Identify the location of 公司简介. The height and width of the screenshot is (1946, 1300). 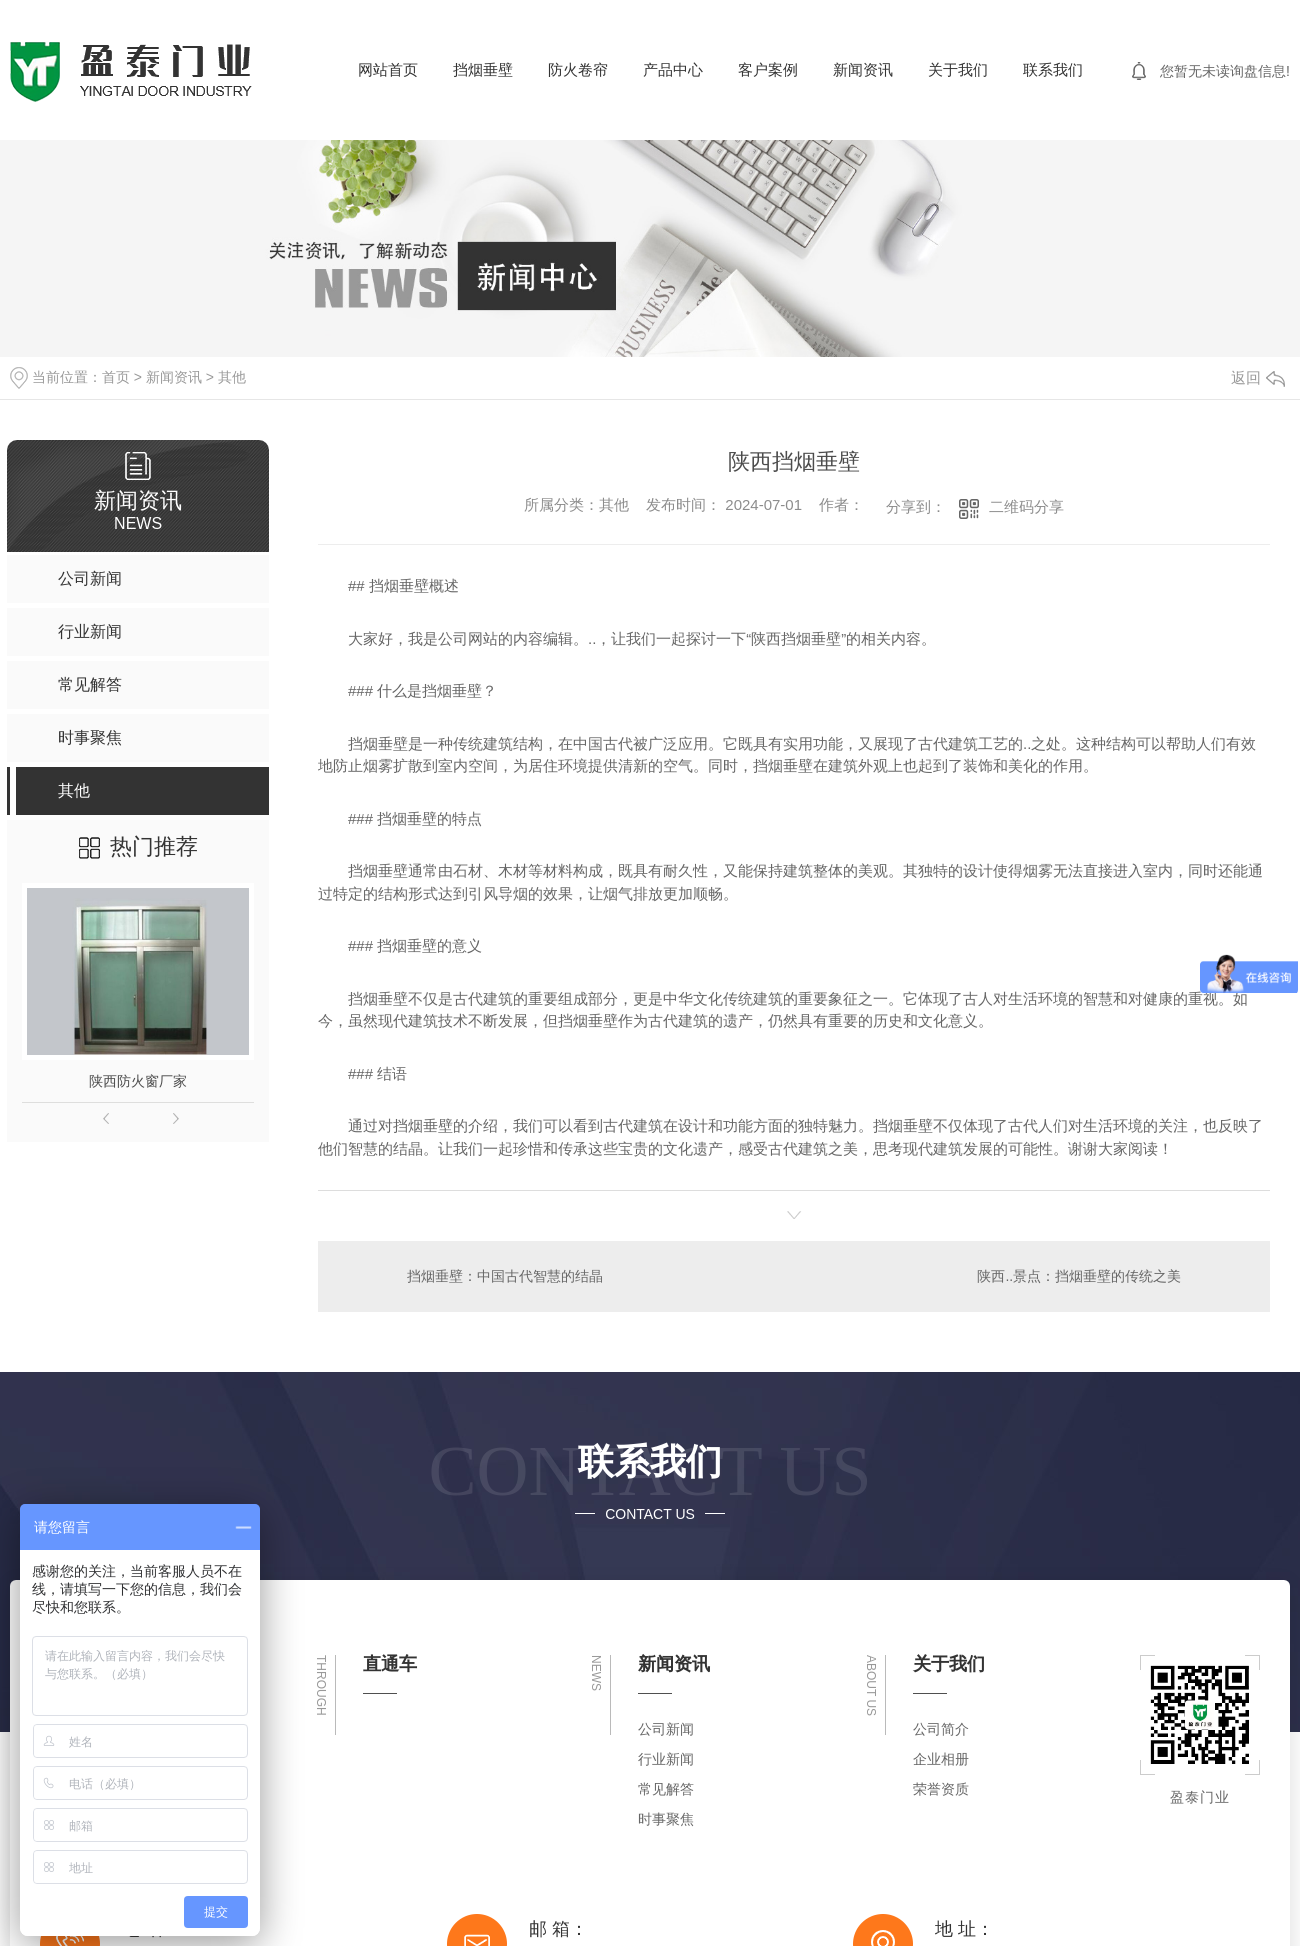
(941, 1729).